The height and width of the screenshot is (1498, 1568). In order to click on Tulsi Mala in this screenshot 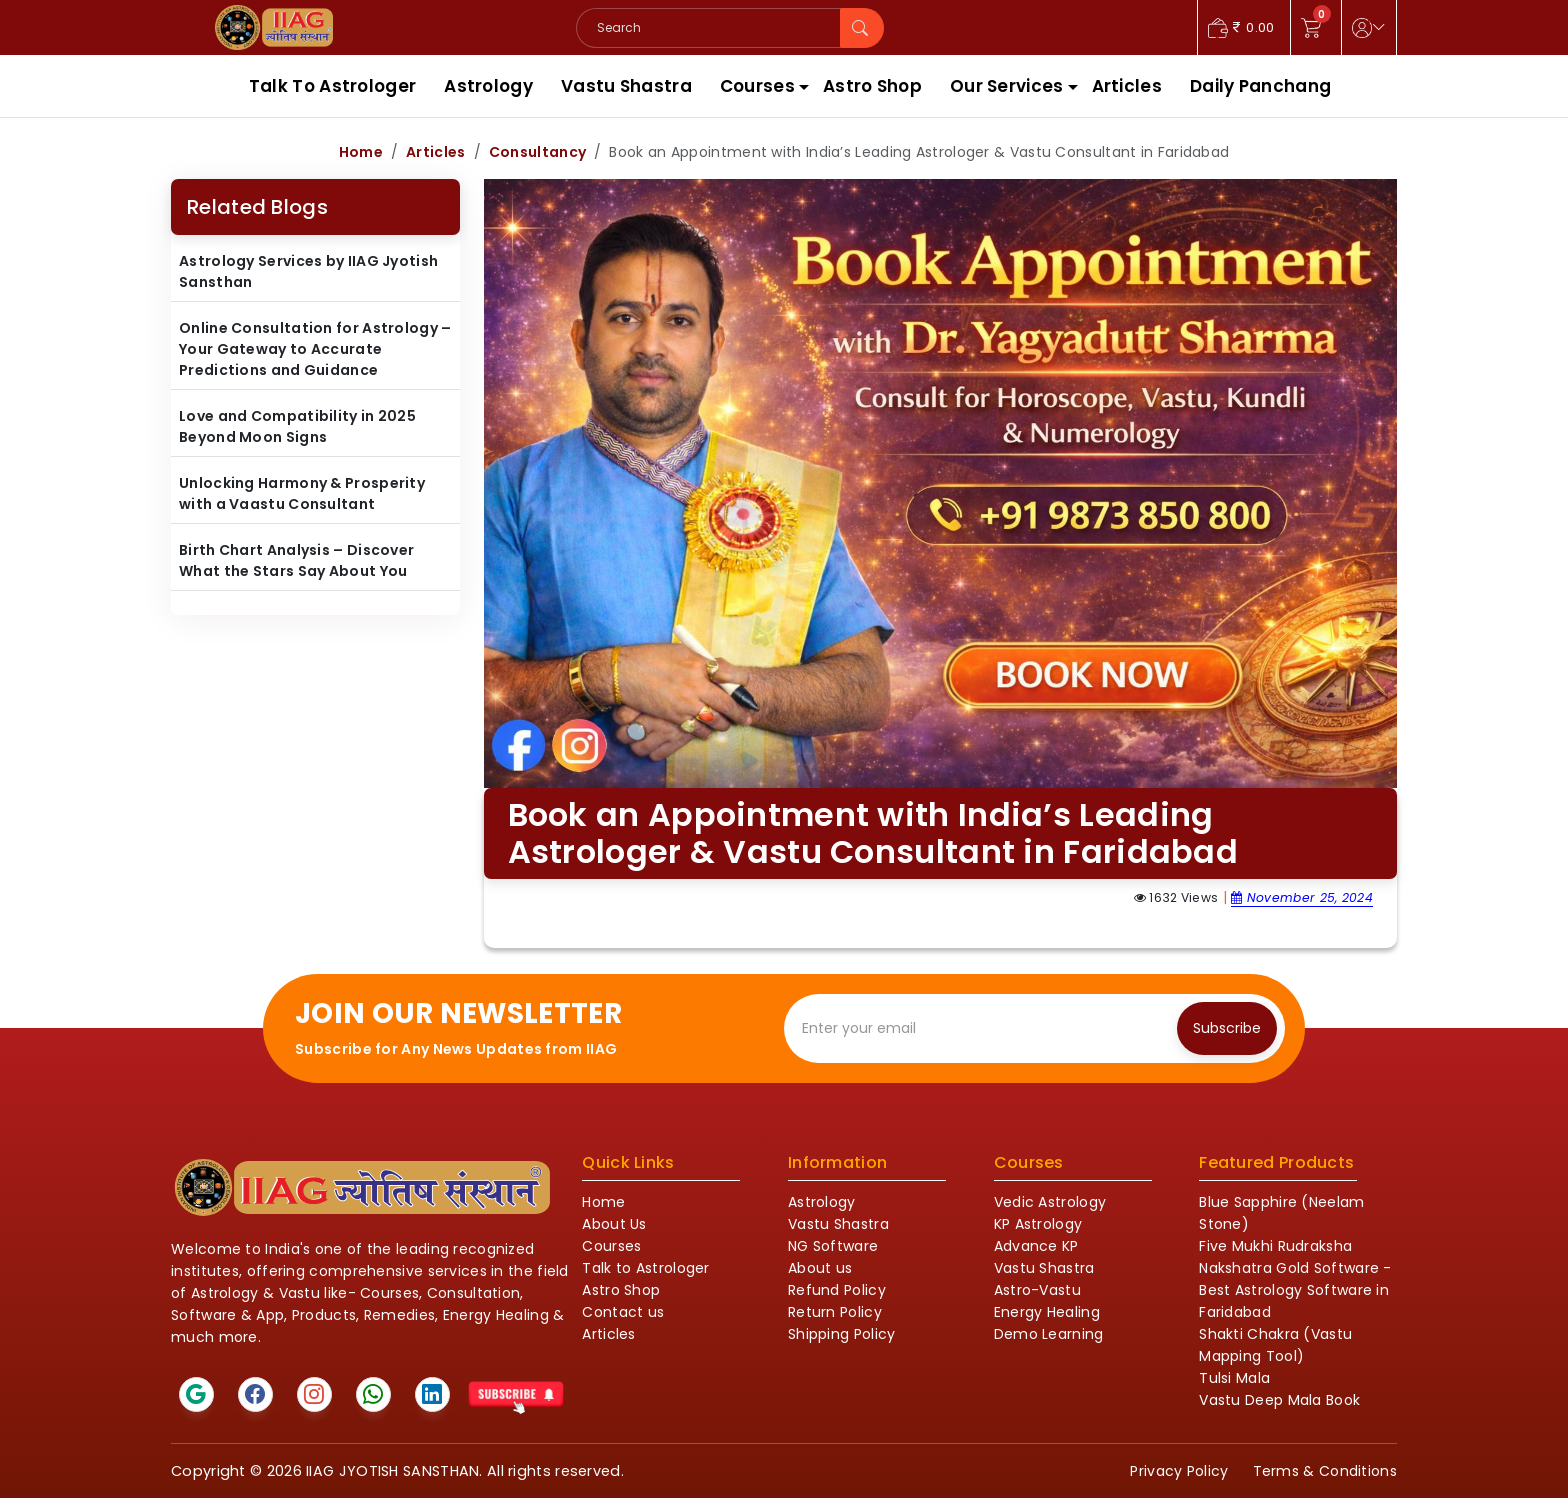, I will do `click(1234, 1378)`.